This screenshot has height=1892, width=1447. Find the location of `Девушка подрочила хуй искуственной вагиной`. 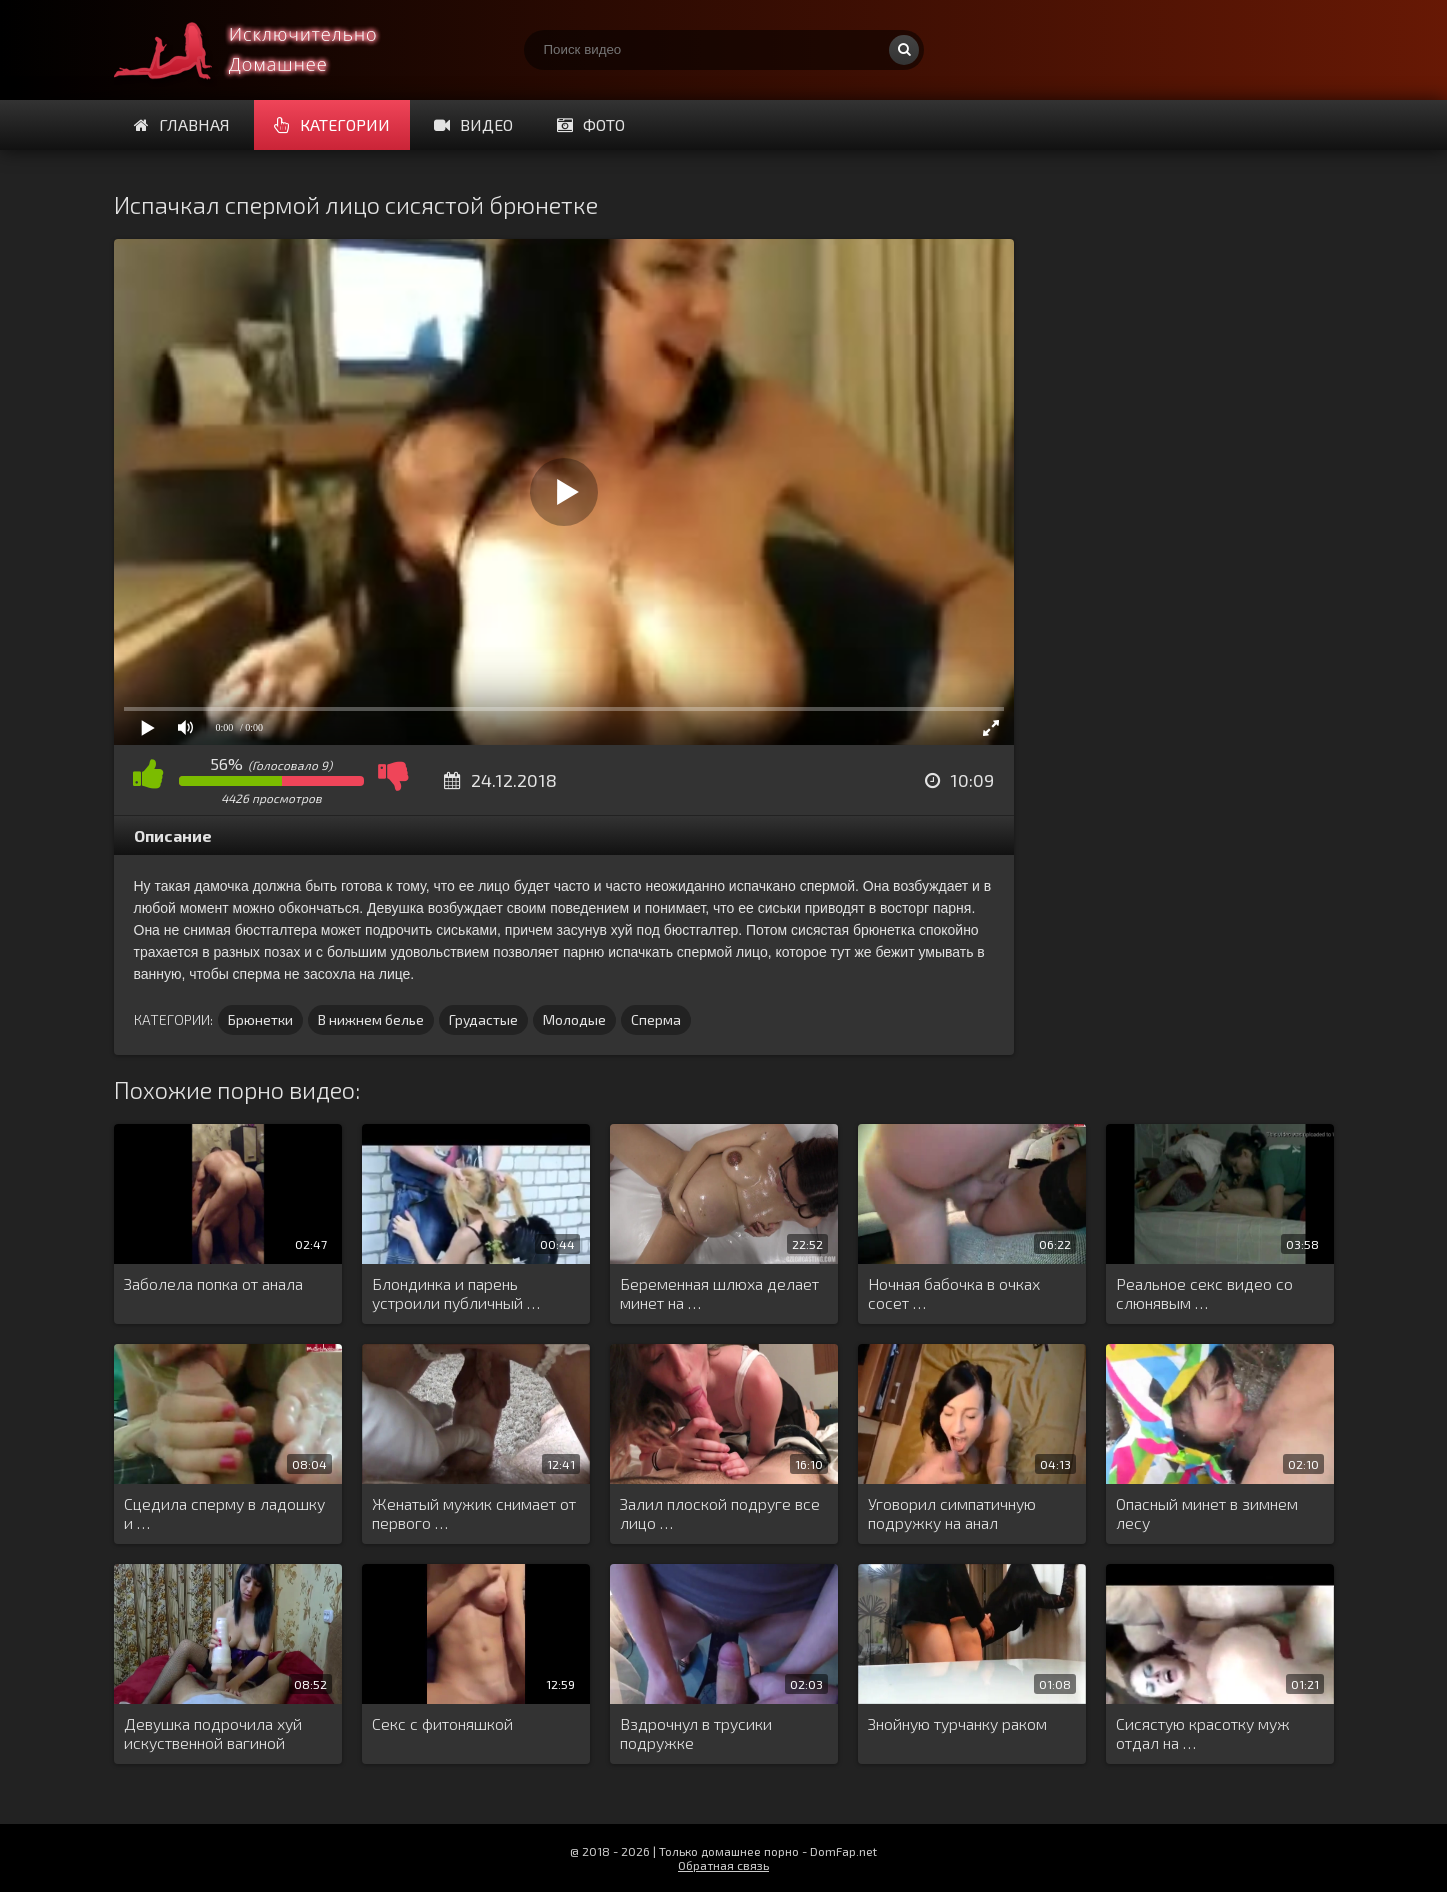

Девушка подрочила хуй искуственной вагиной is located at coordinates (213, 1733).